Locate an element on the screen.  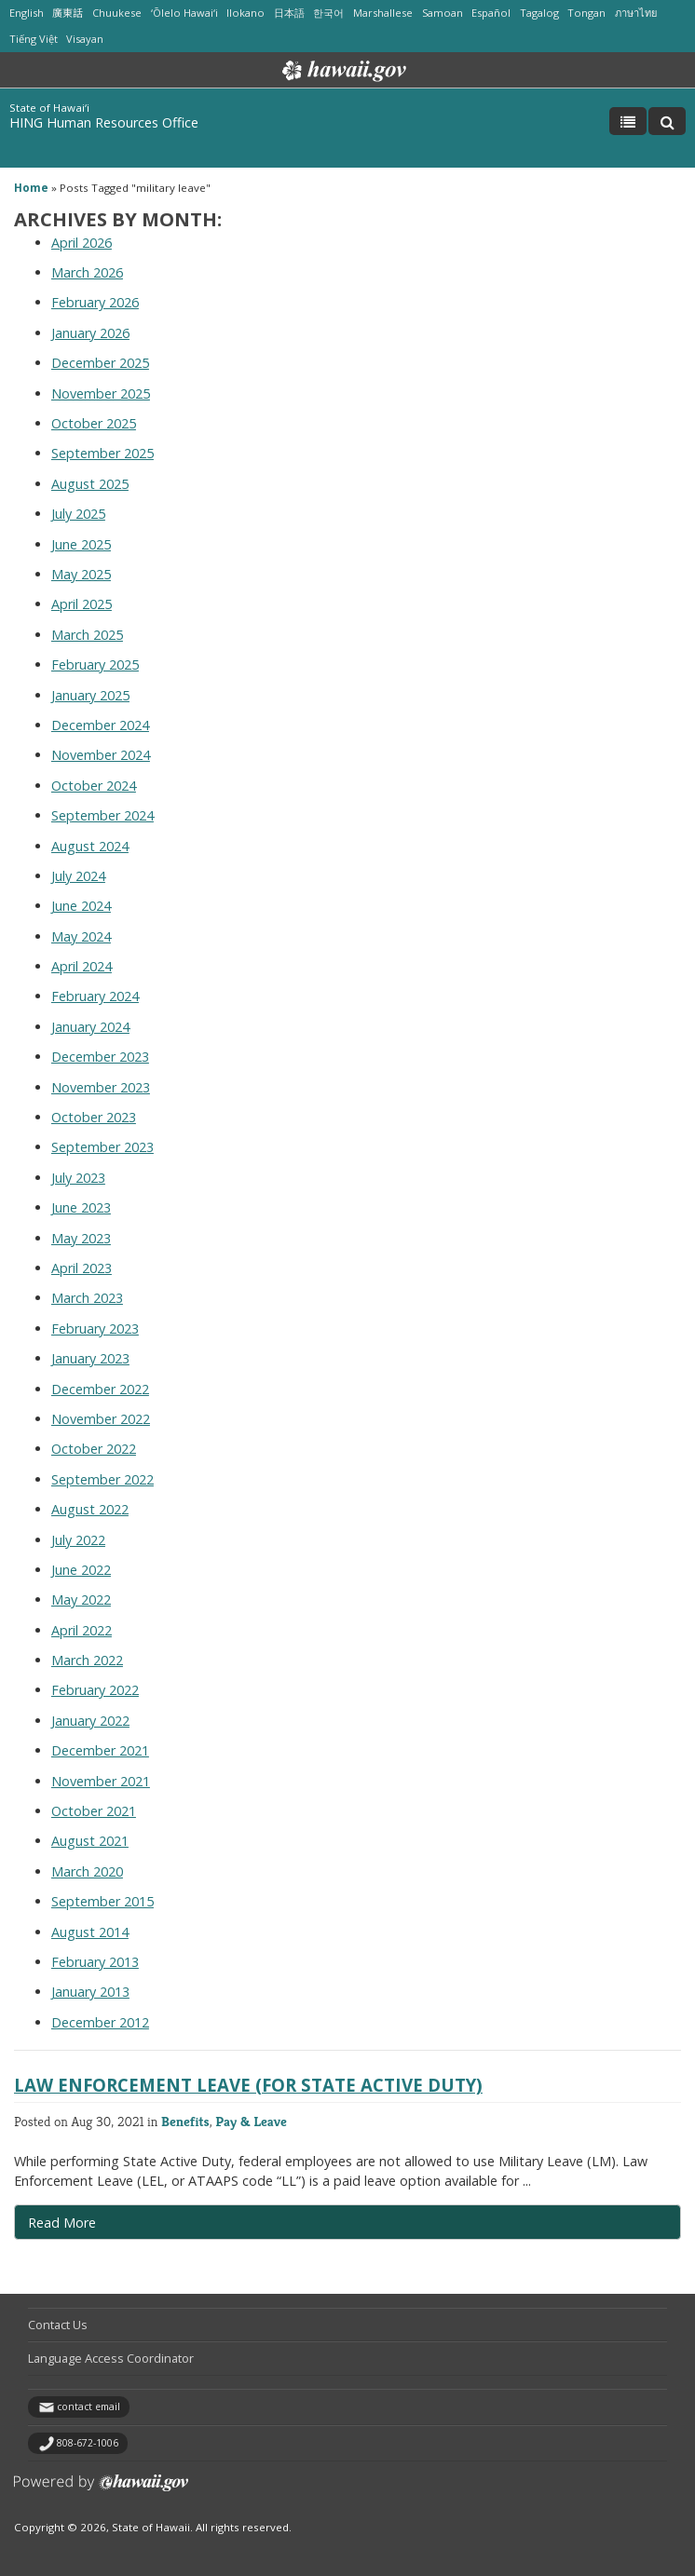
July 2024 is located at coordinates (78, 876).